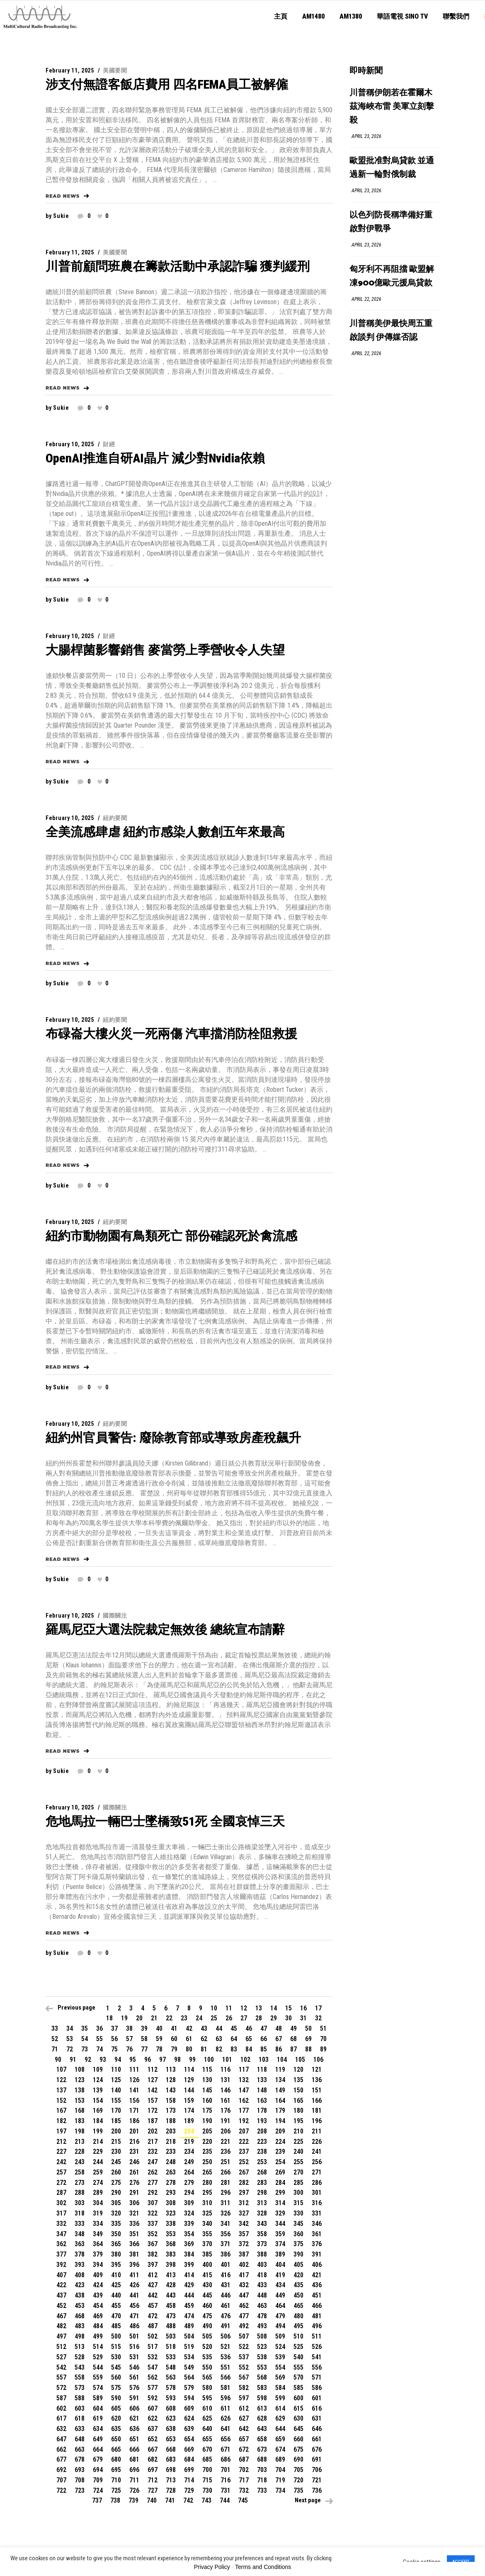  I want to click on 237, so click(244, 2151).